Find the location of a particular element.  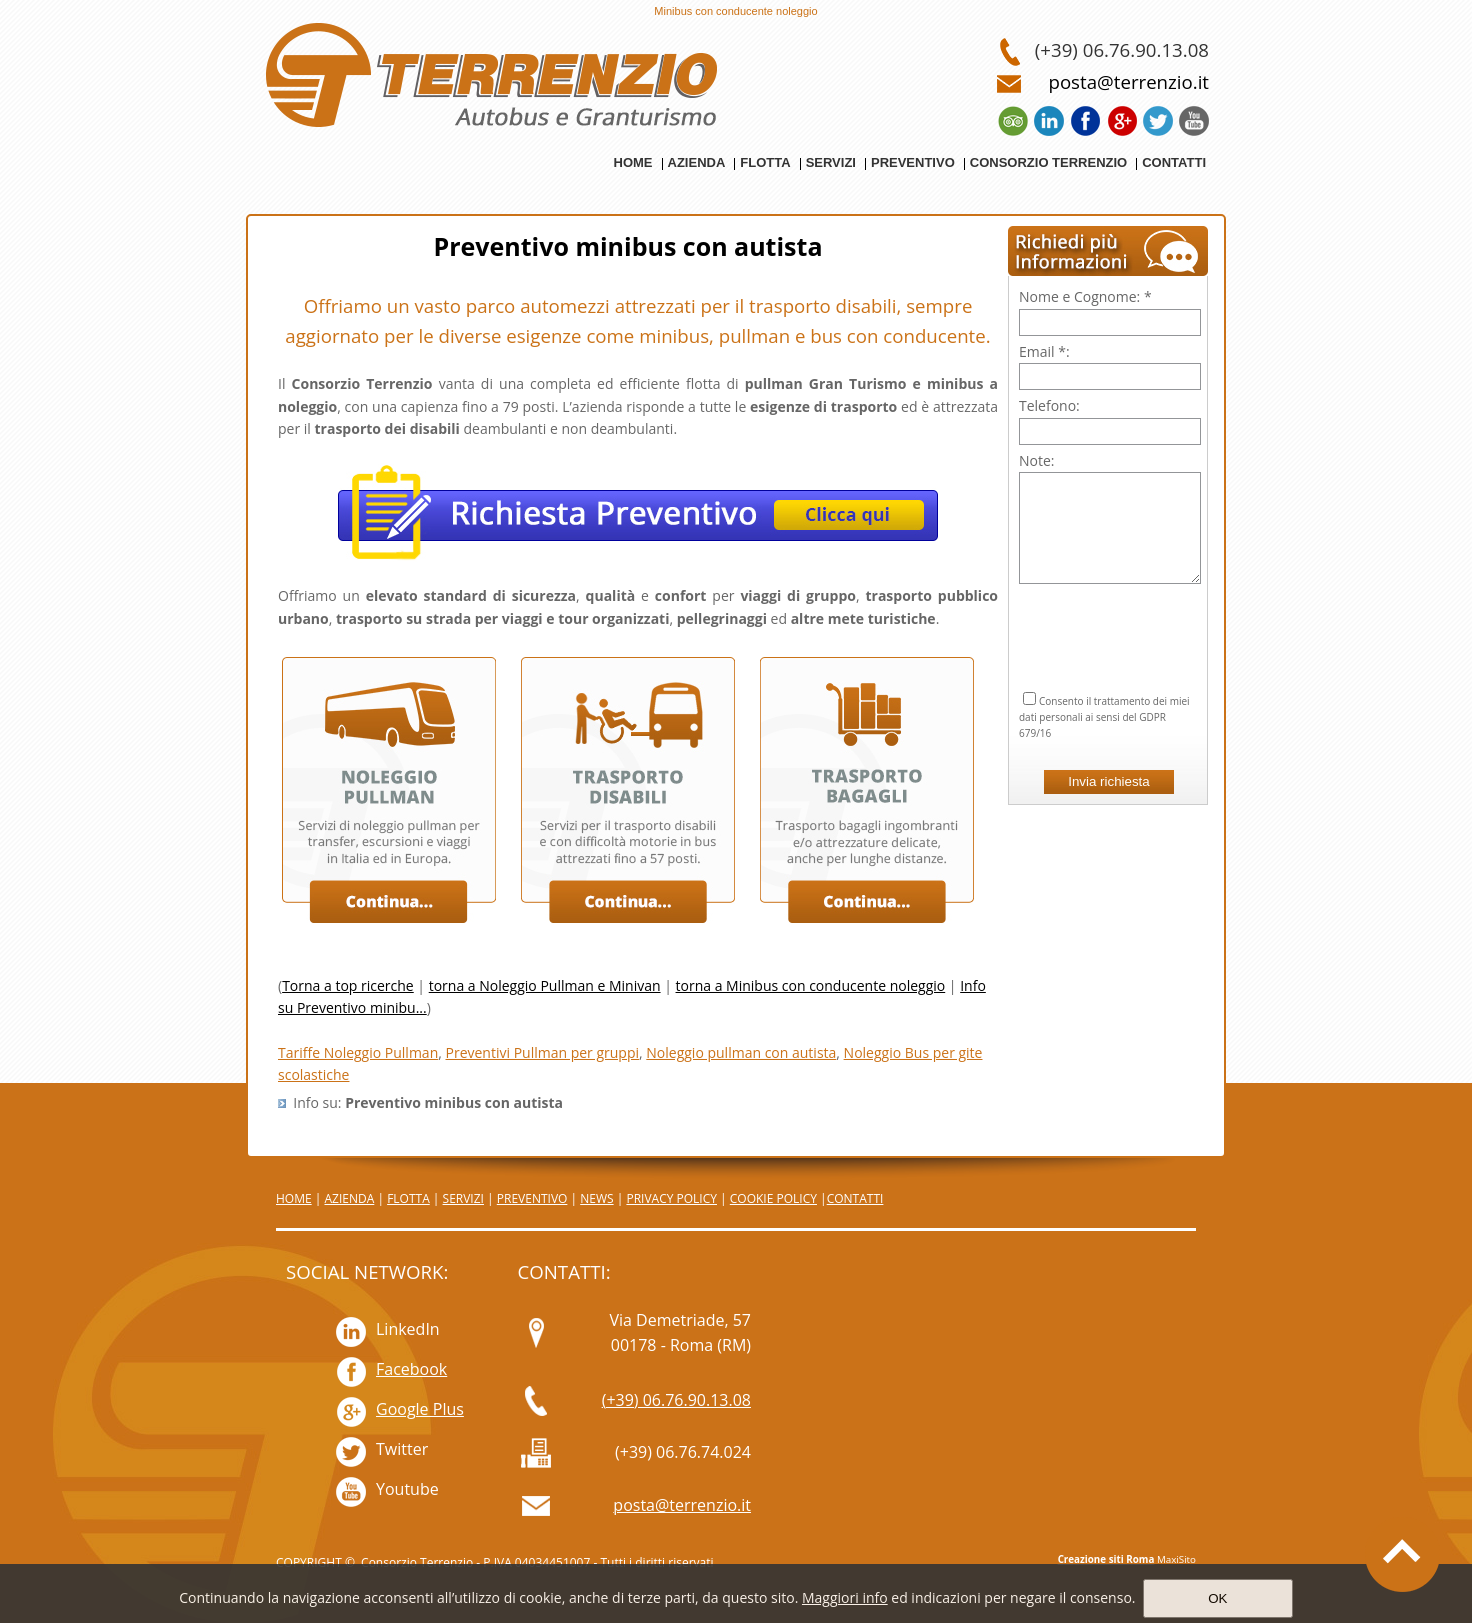

torna a Minibus con conducente noleggio is located at coordinates (811, 985).